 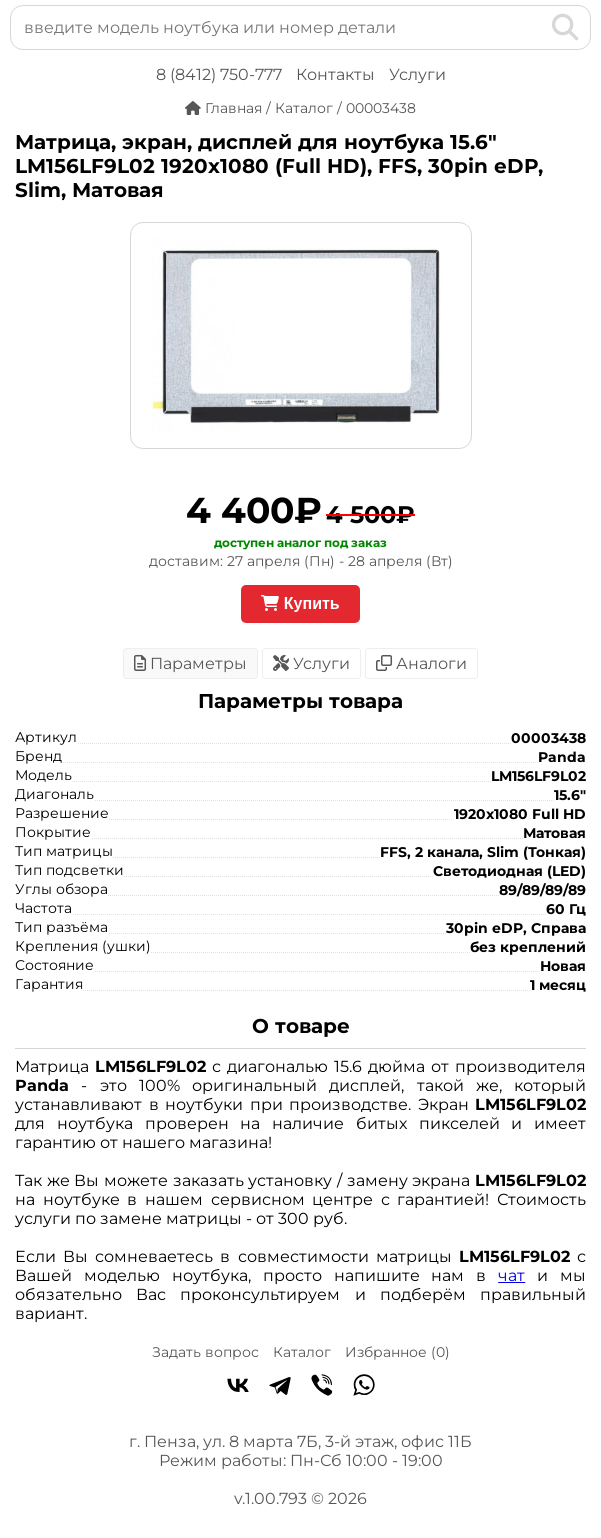 I want to click on Купить, so click(x=300, y=603).